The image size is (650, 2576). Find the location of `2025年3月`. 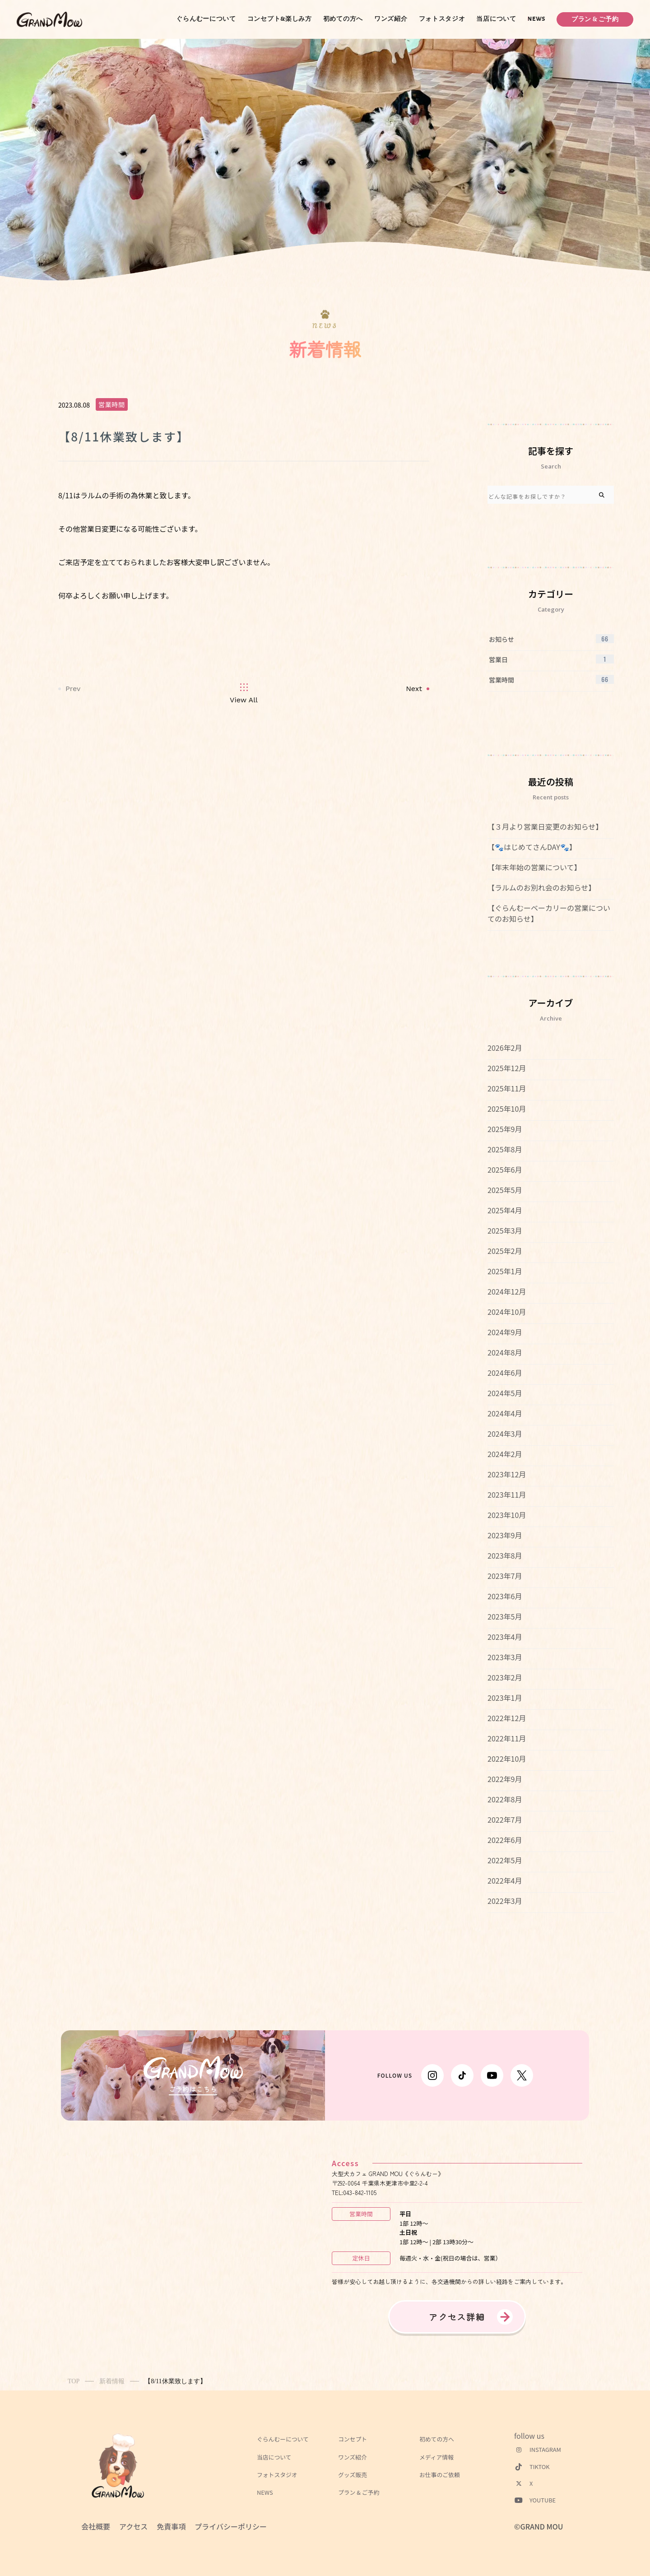

2025年3月 is located at coordinates (505, 1230).